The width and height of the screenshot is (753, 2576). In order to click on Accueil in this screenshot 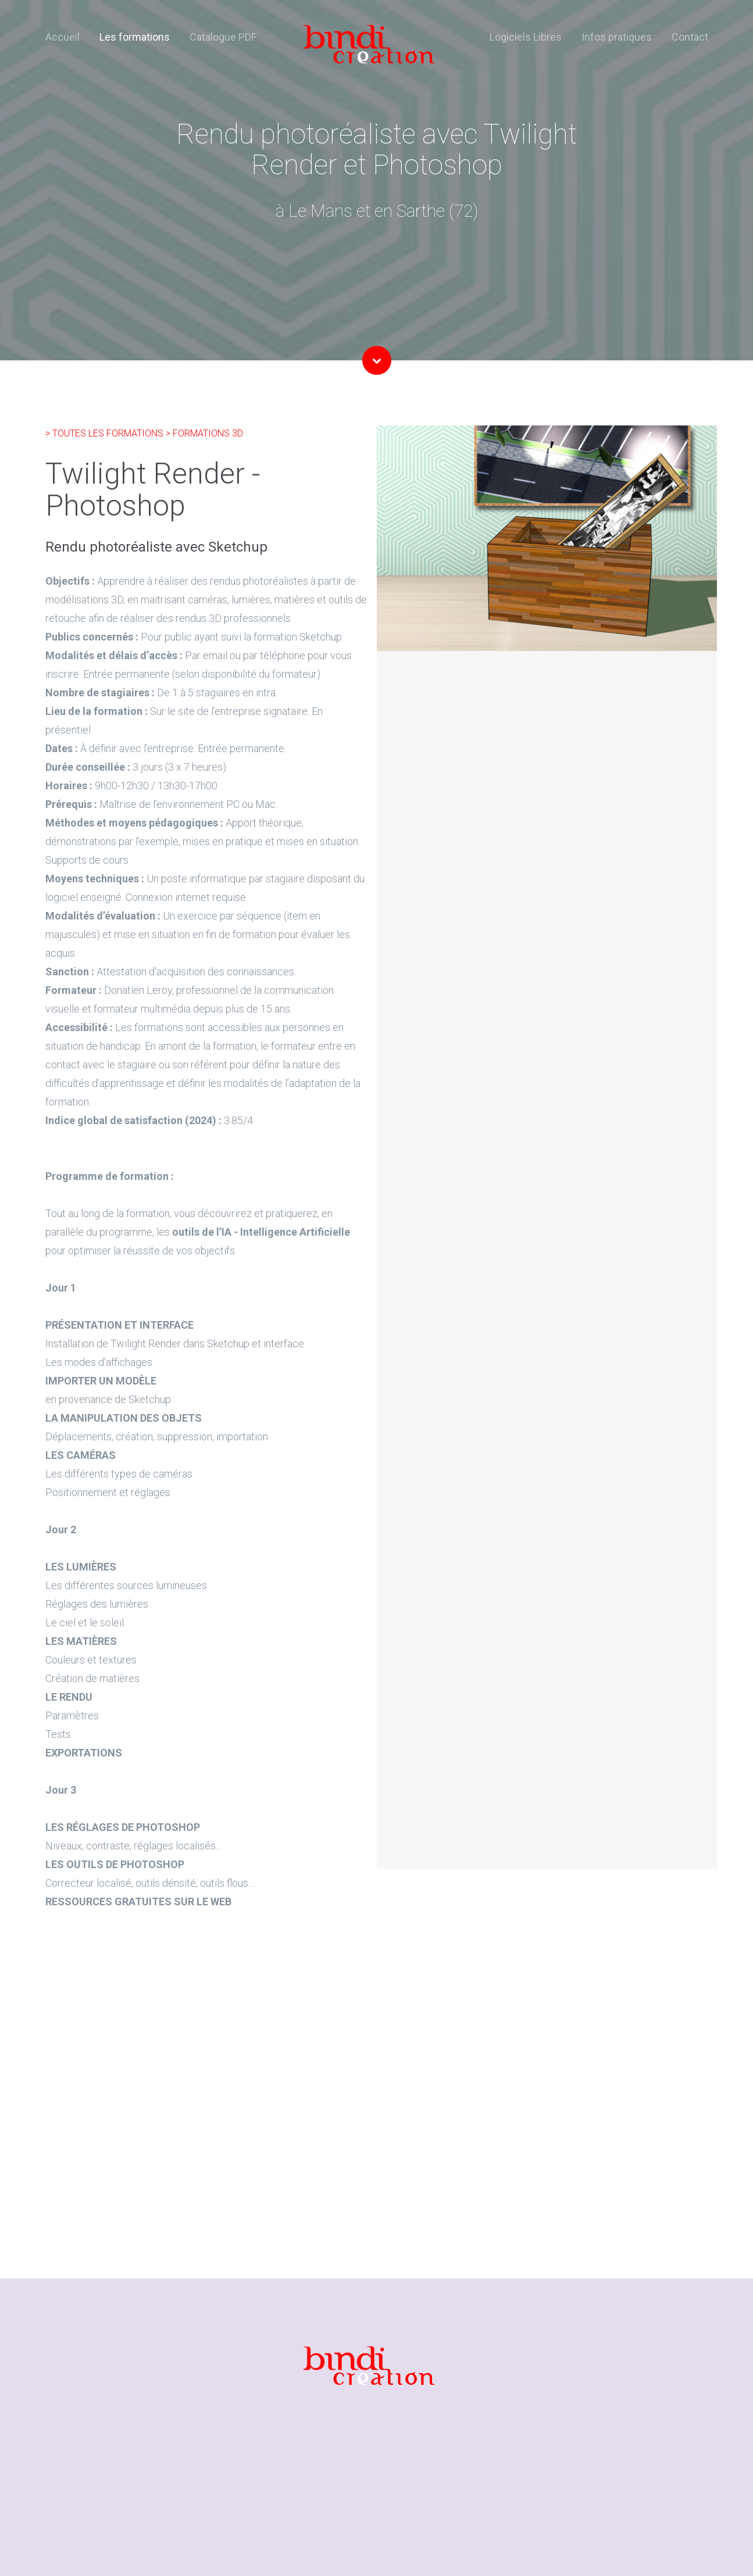, I will do `click(62, 37)`.